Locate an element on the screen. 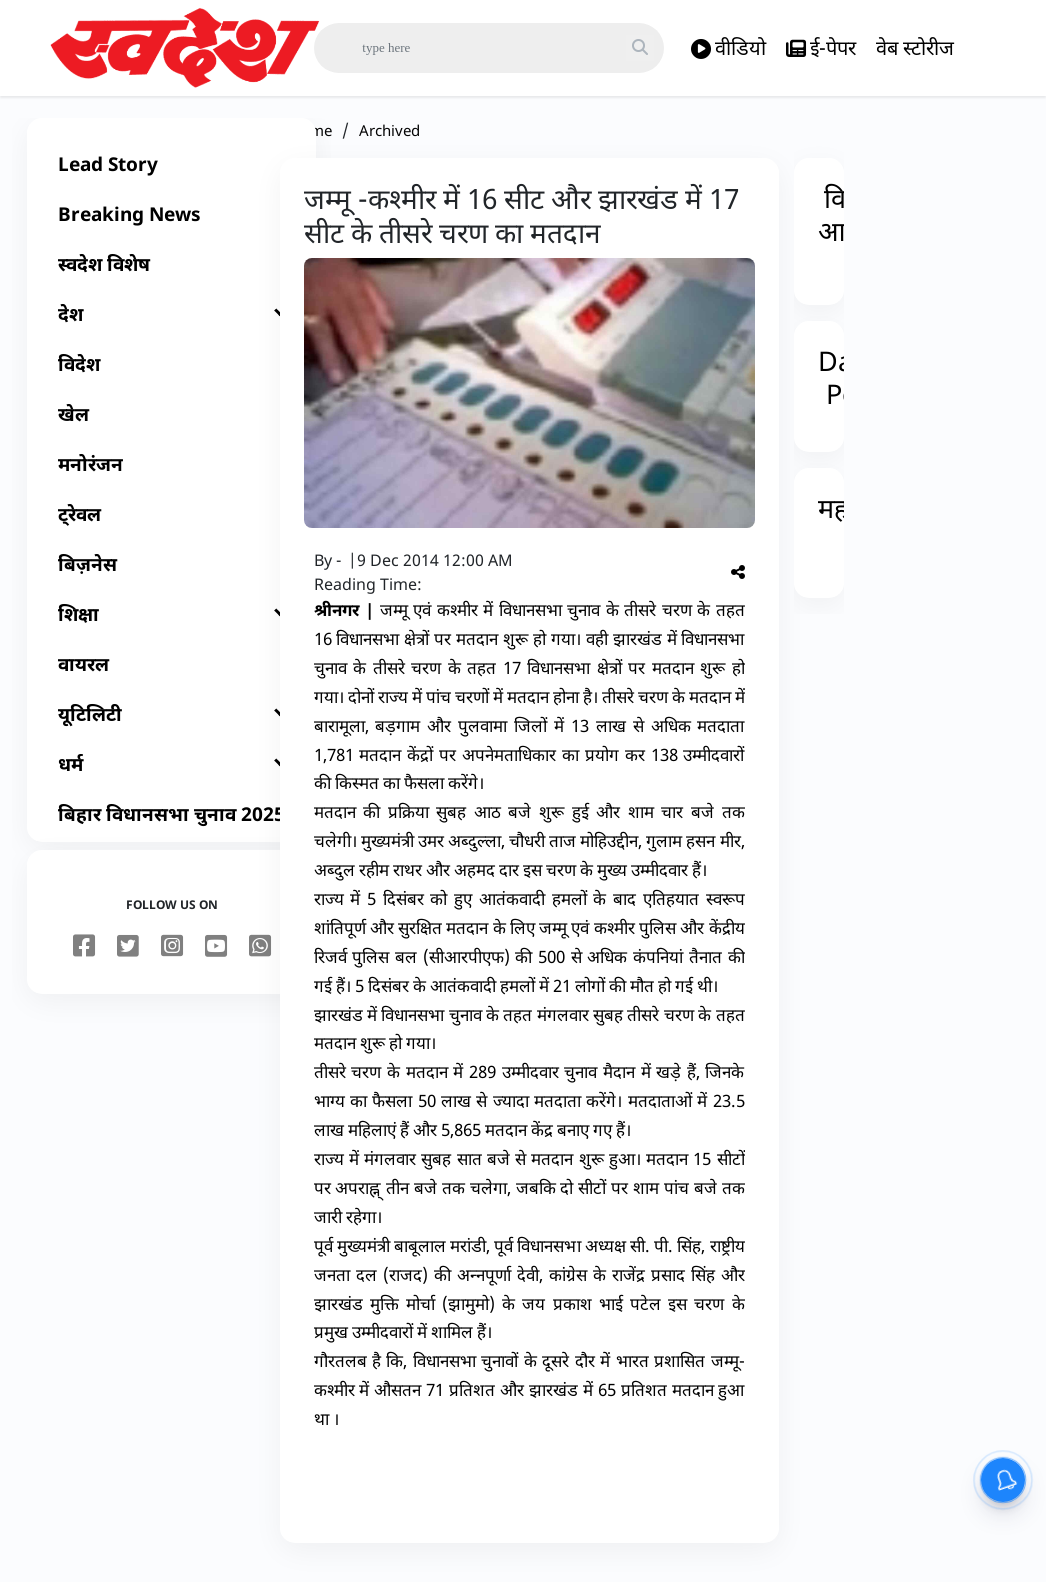  [twitter] is located at coordinates (128, 959).